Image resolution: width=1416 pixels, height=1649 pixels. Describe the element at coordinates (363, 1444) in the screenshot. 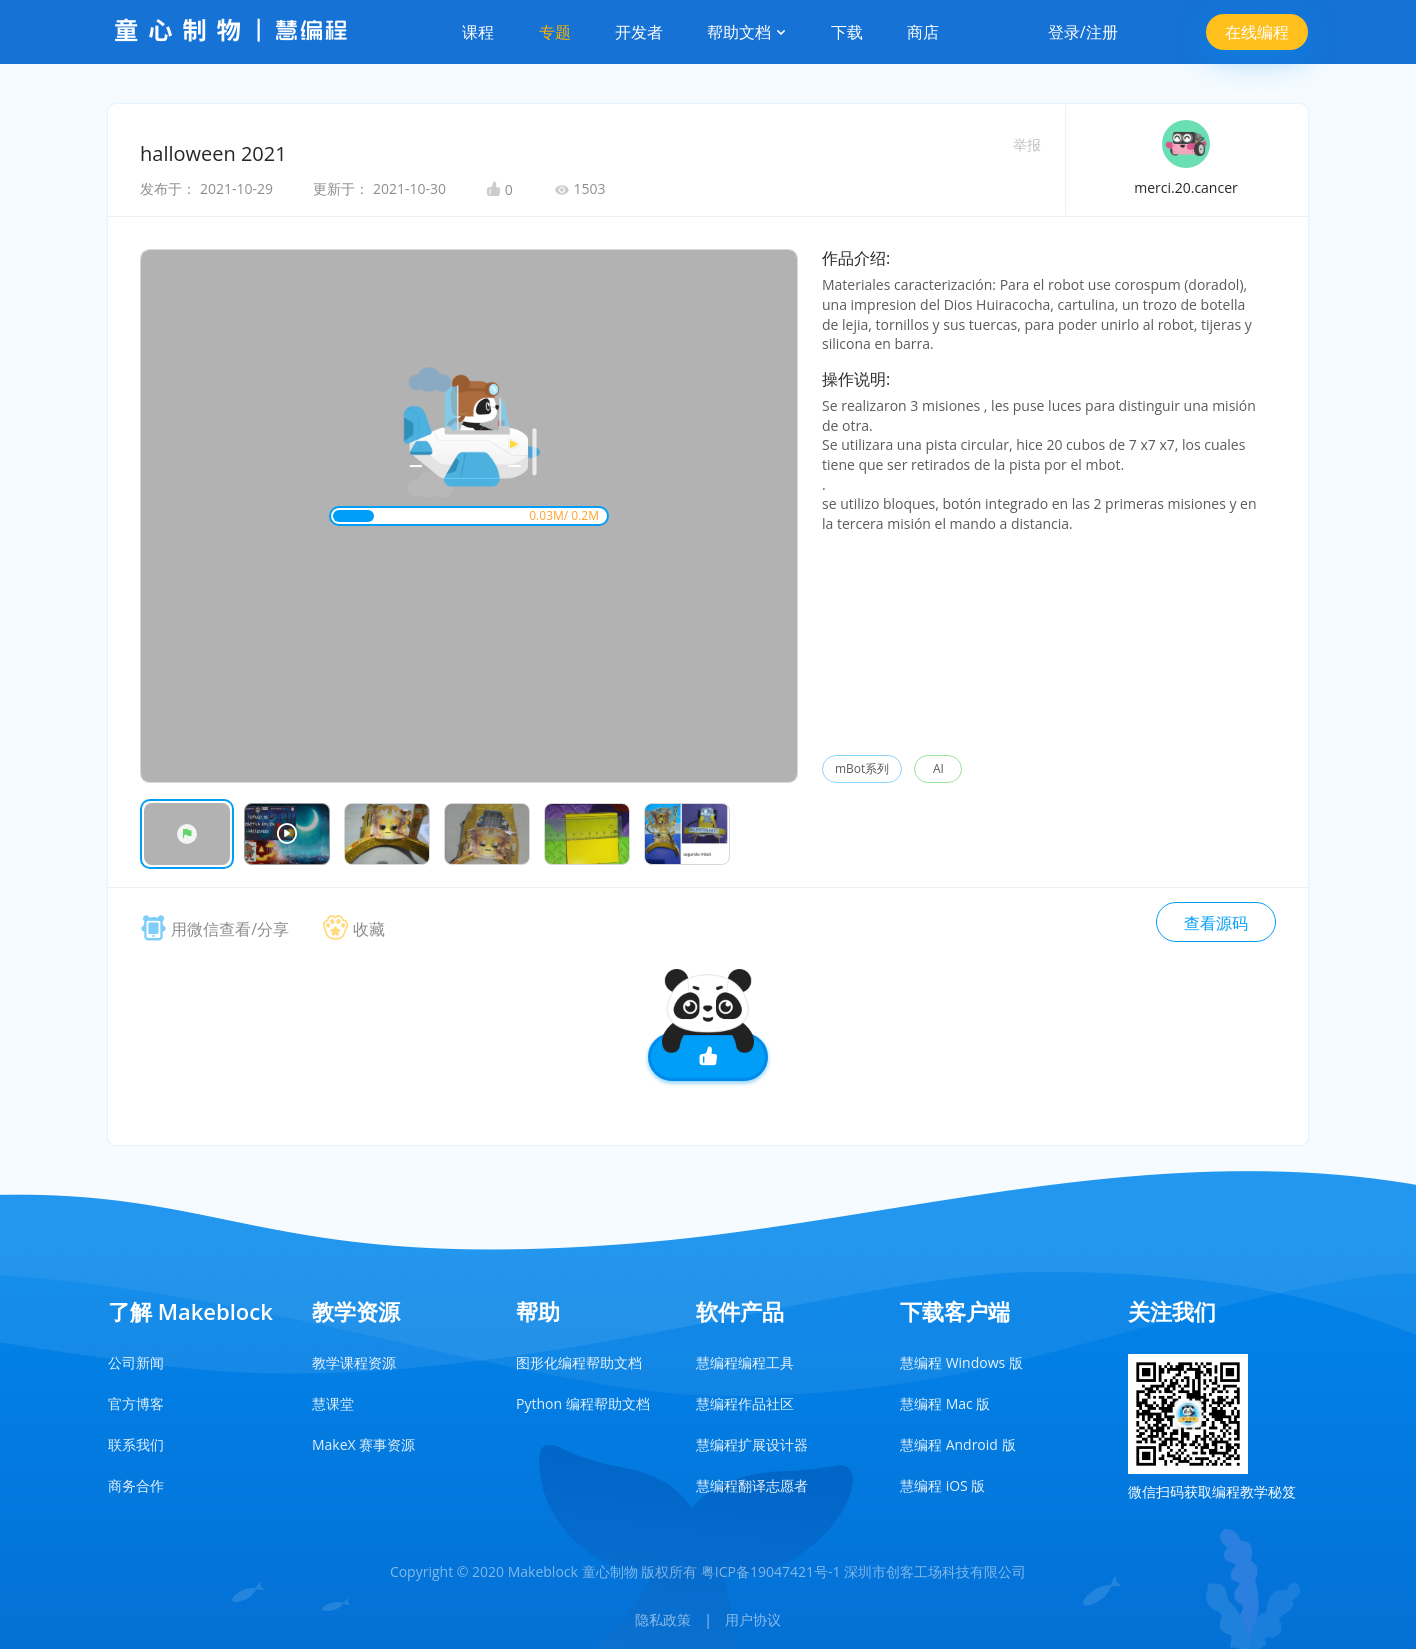

I see `MakeX 赛事资源` at that location.